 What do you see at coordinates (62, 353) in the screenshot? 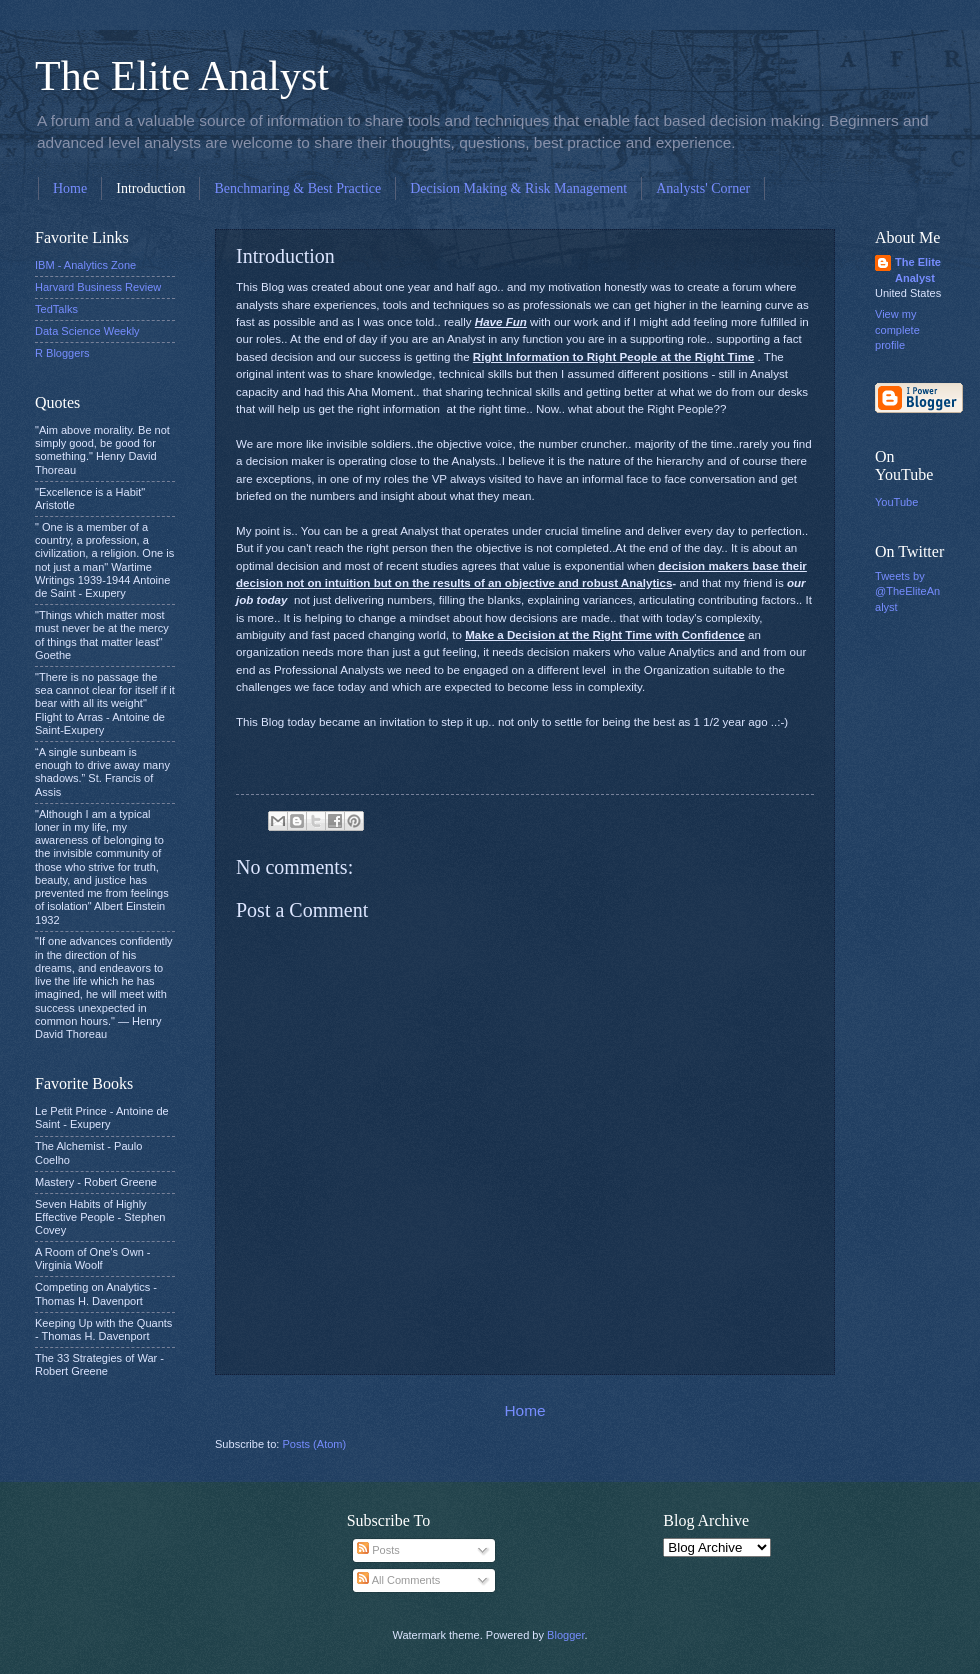
I see `R Bloggers` at bounding box center [62, 353].